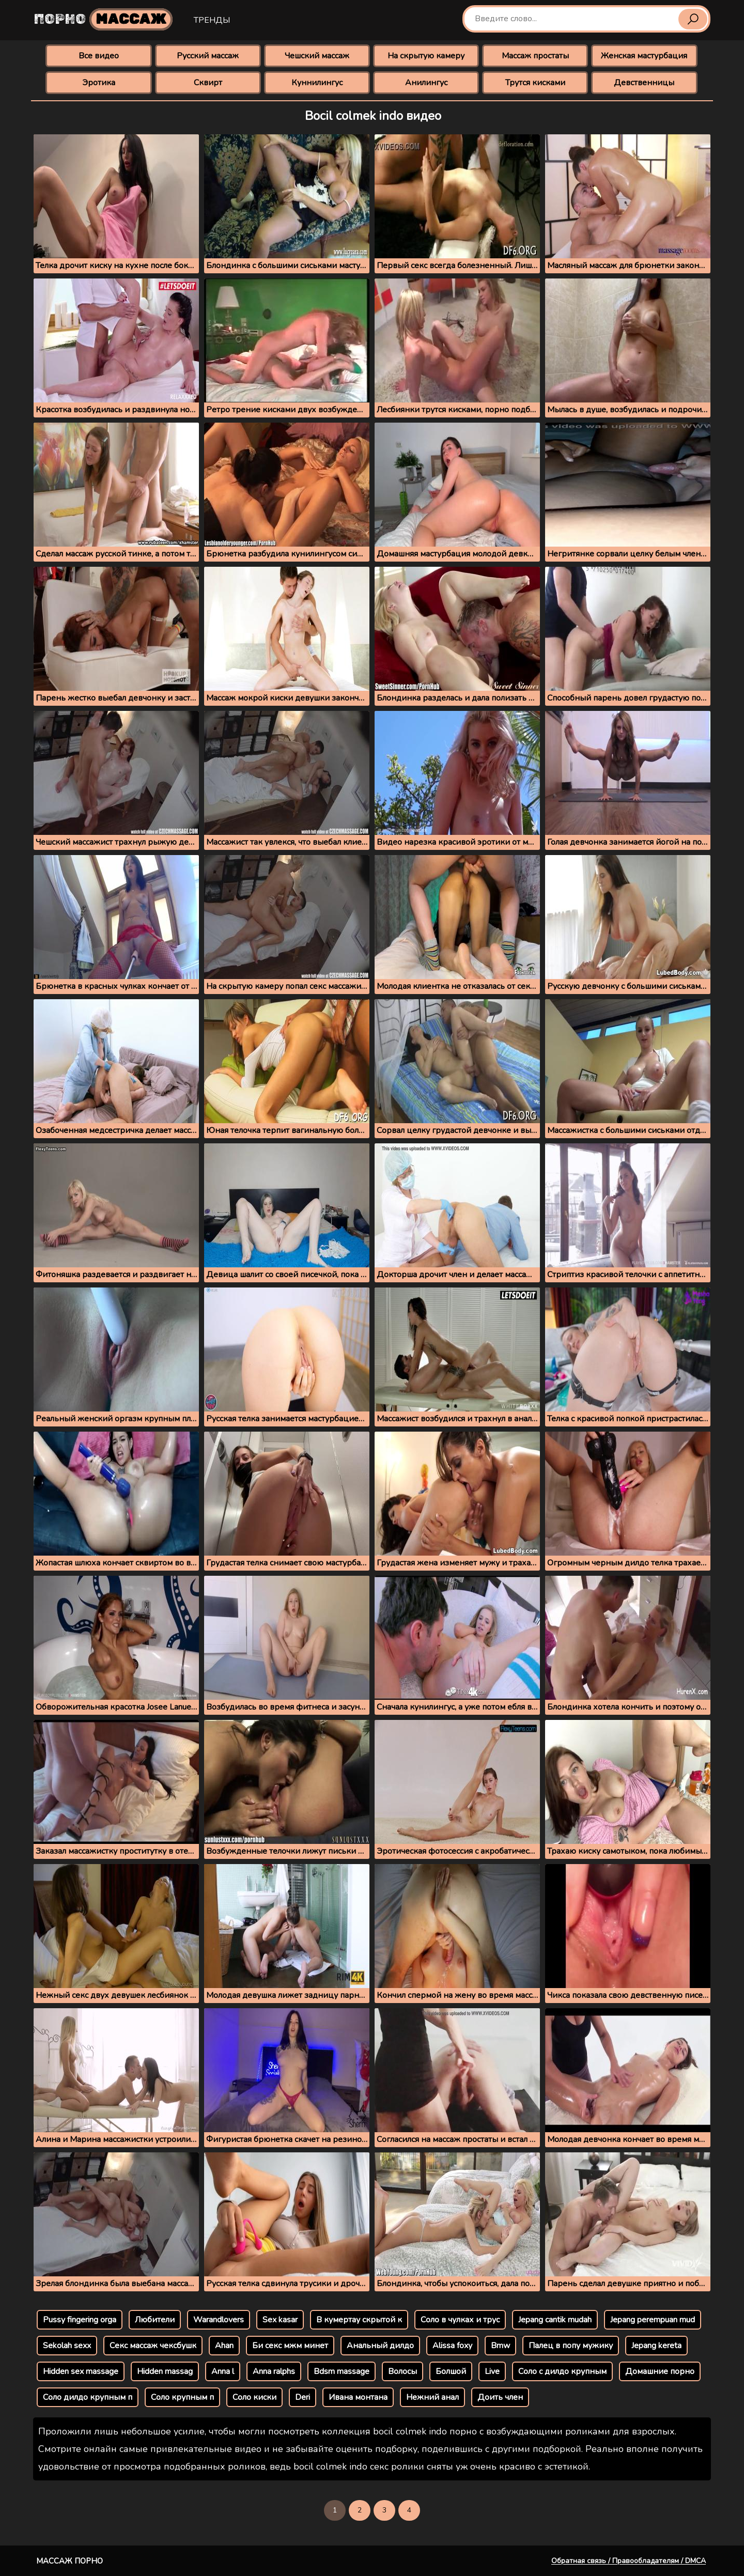 The height and width of the screenshot is (2576, 744). I want to click on Bdsm massage, so click(341, 2371).